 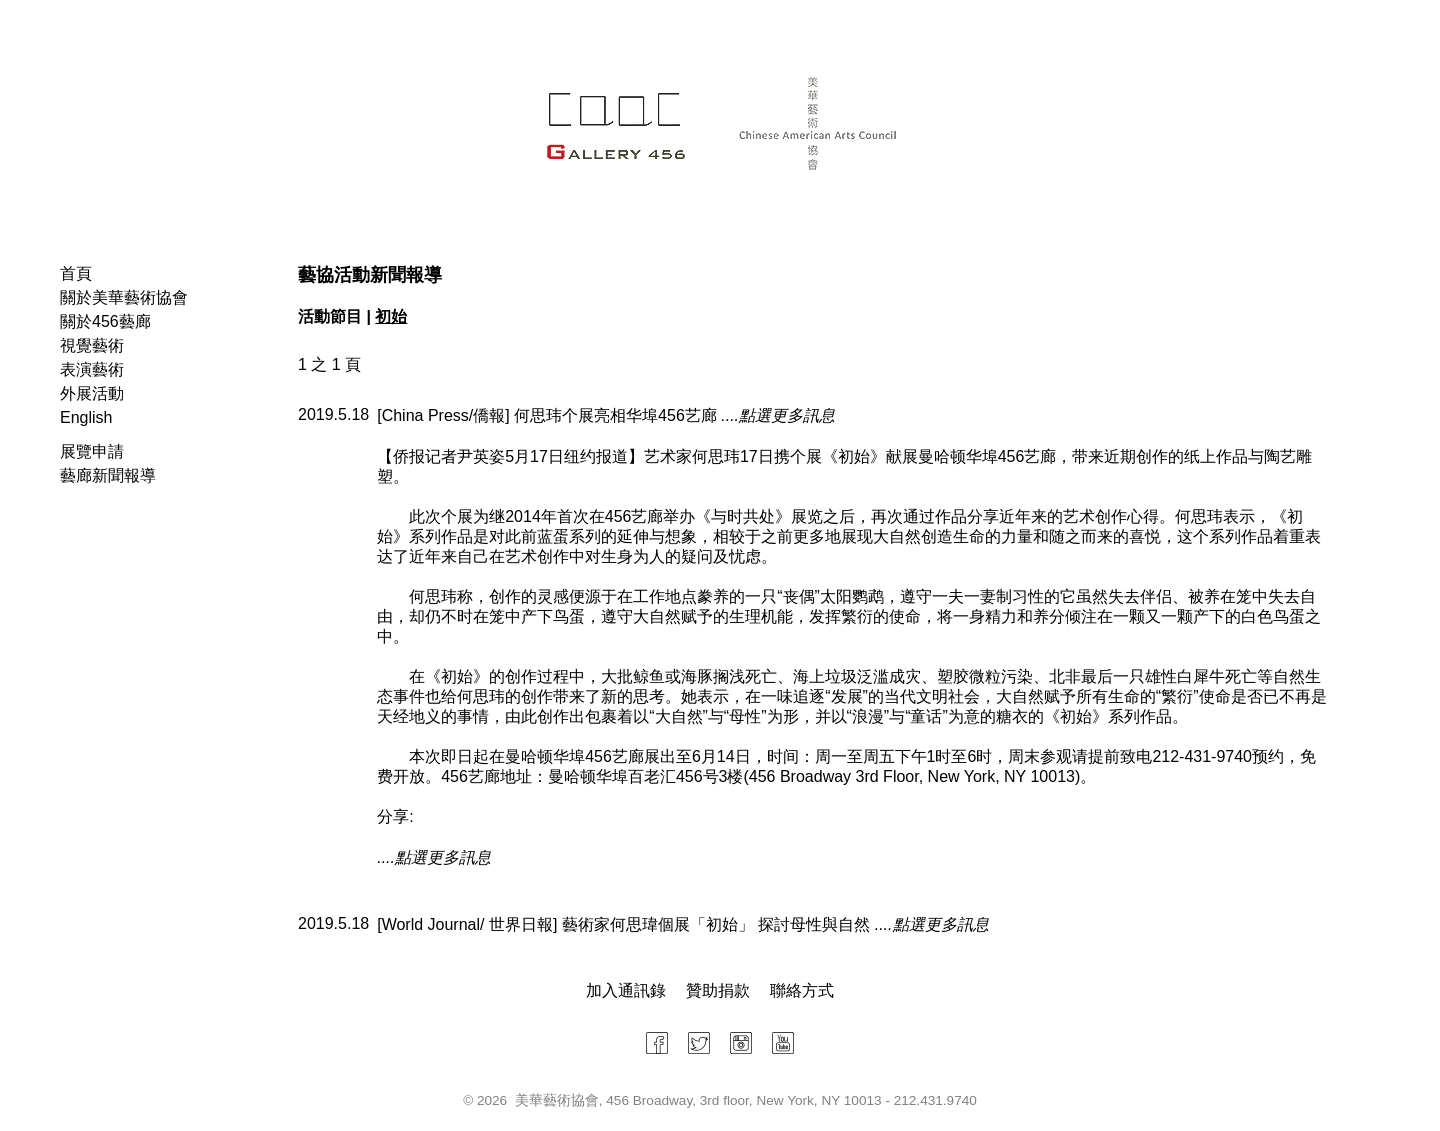 What do you see at coordinates (124, 297) in the screenshot?
I see `關於美華藝術協會` at bounding box center [124, 297].